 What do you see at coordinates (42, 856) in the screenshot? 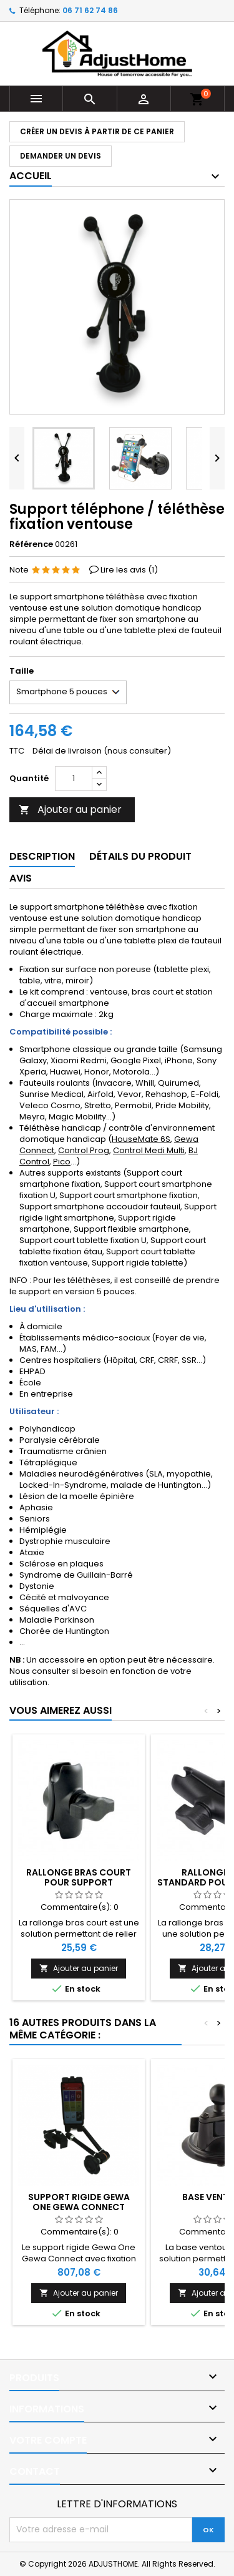
I see `Description [tab]` at bounding box center [42, 856].